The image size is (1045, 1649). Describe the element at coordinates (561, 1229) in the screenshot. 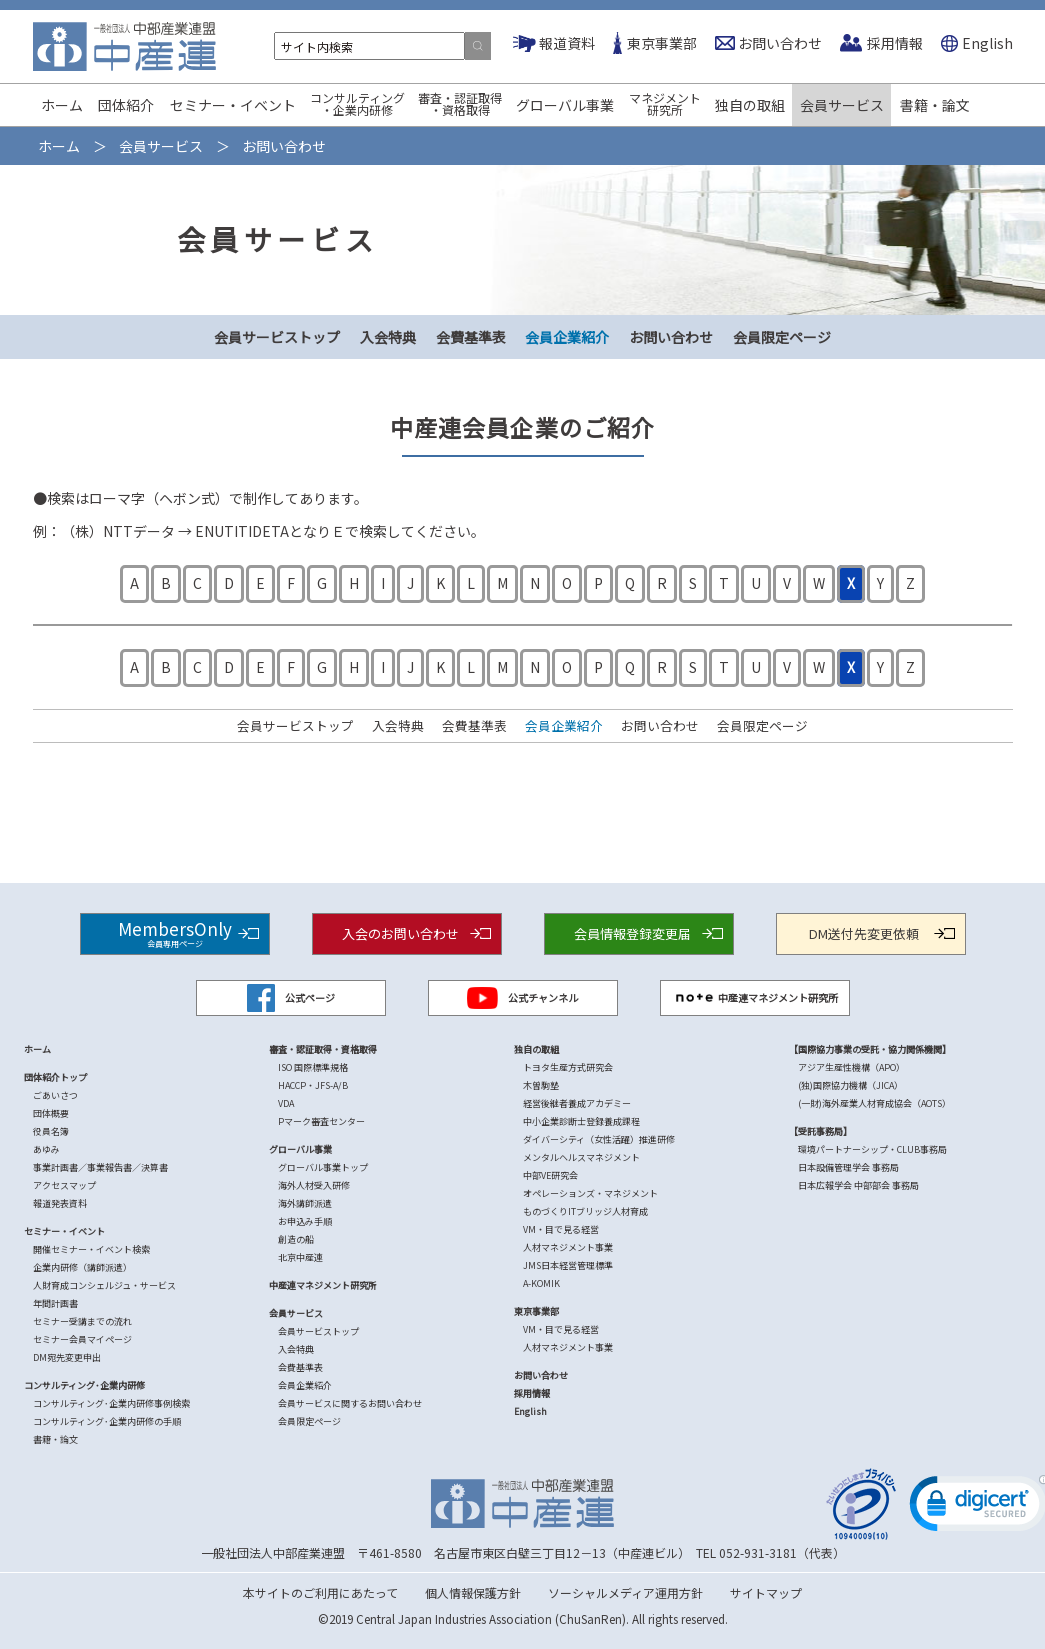

I see `VM・目で見る経営` at that location.